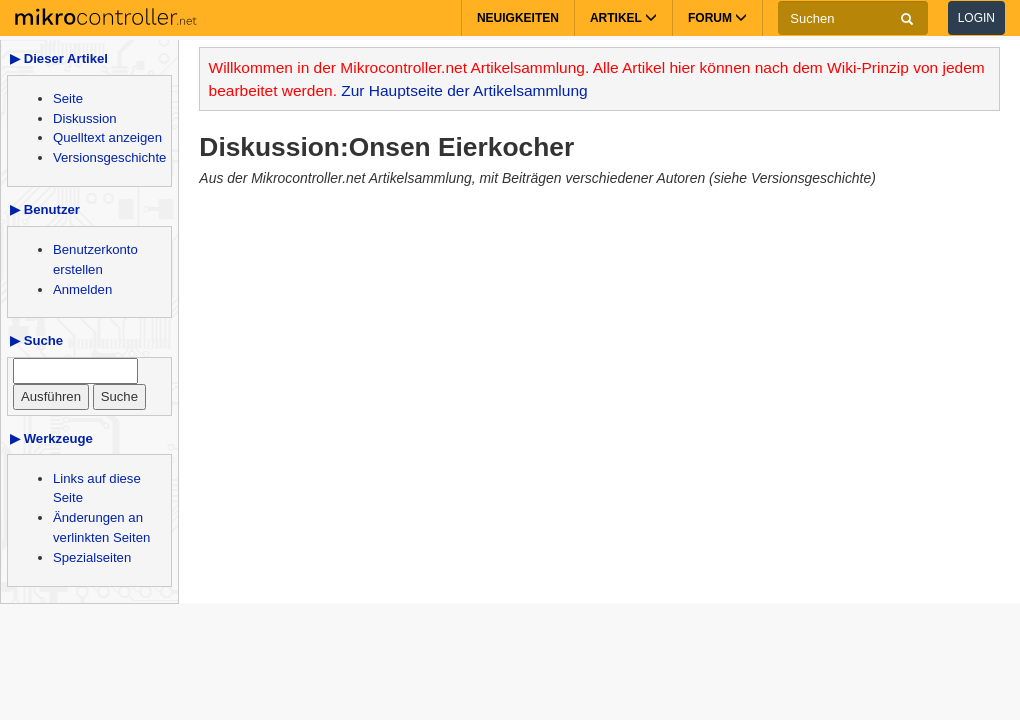  Describe the element at coordinates (82, 289) in the screenshot. I see `Anmelden` at that location.